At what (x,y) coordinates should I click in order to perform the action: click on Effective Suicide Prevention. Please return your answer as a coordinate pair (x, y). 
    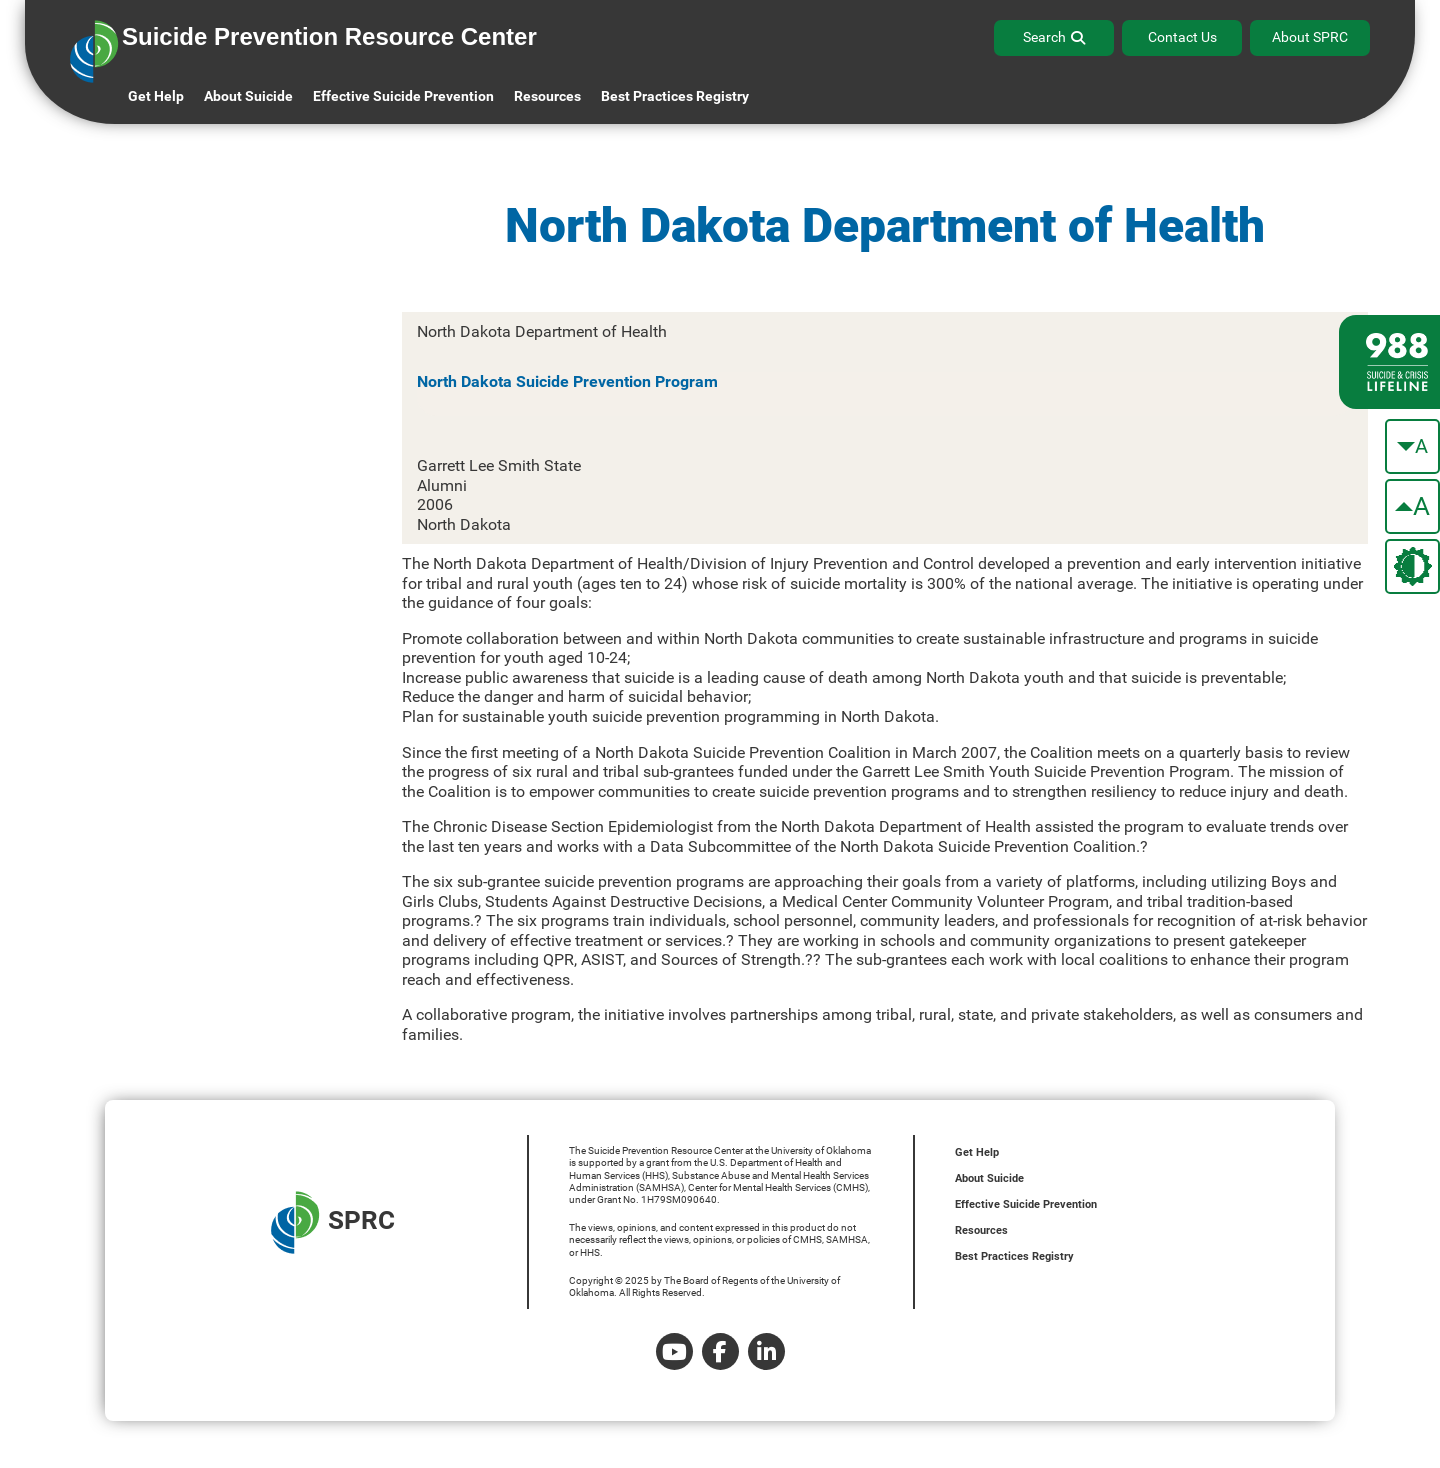
    Looking at the image, I should click on (1026, 1204).